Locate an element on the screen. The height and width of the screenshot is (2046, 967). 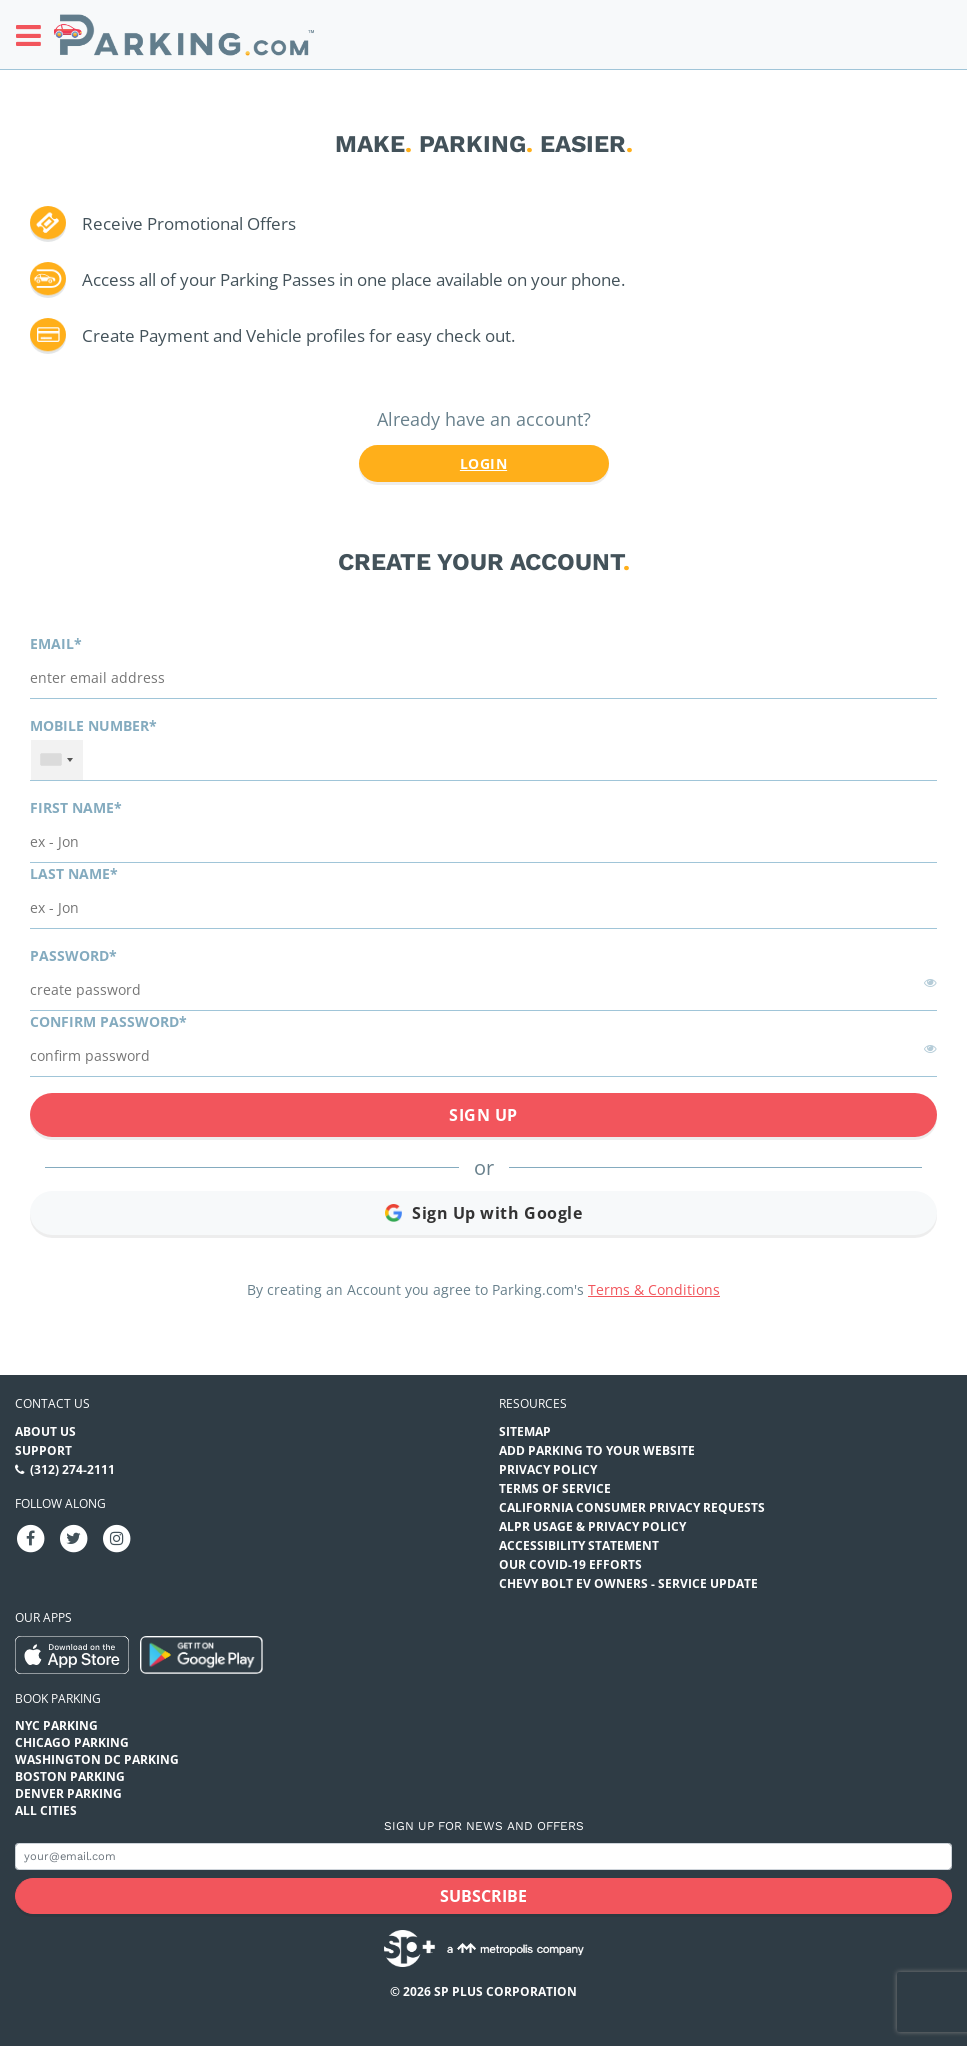
Last name* is located at coordinates (74, 873).